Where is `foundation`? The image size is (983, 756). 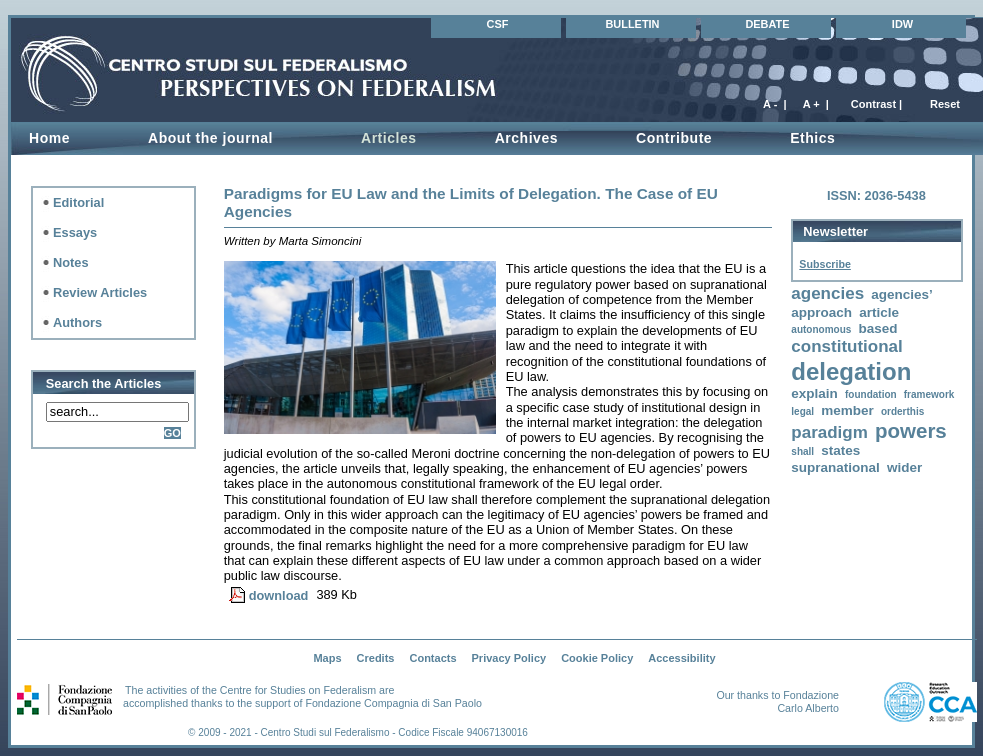 foundation is located at coordinates (871, 394).